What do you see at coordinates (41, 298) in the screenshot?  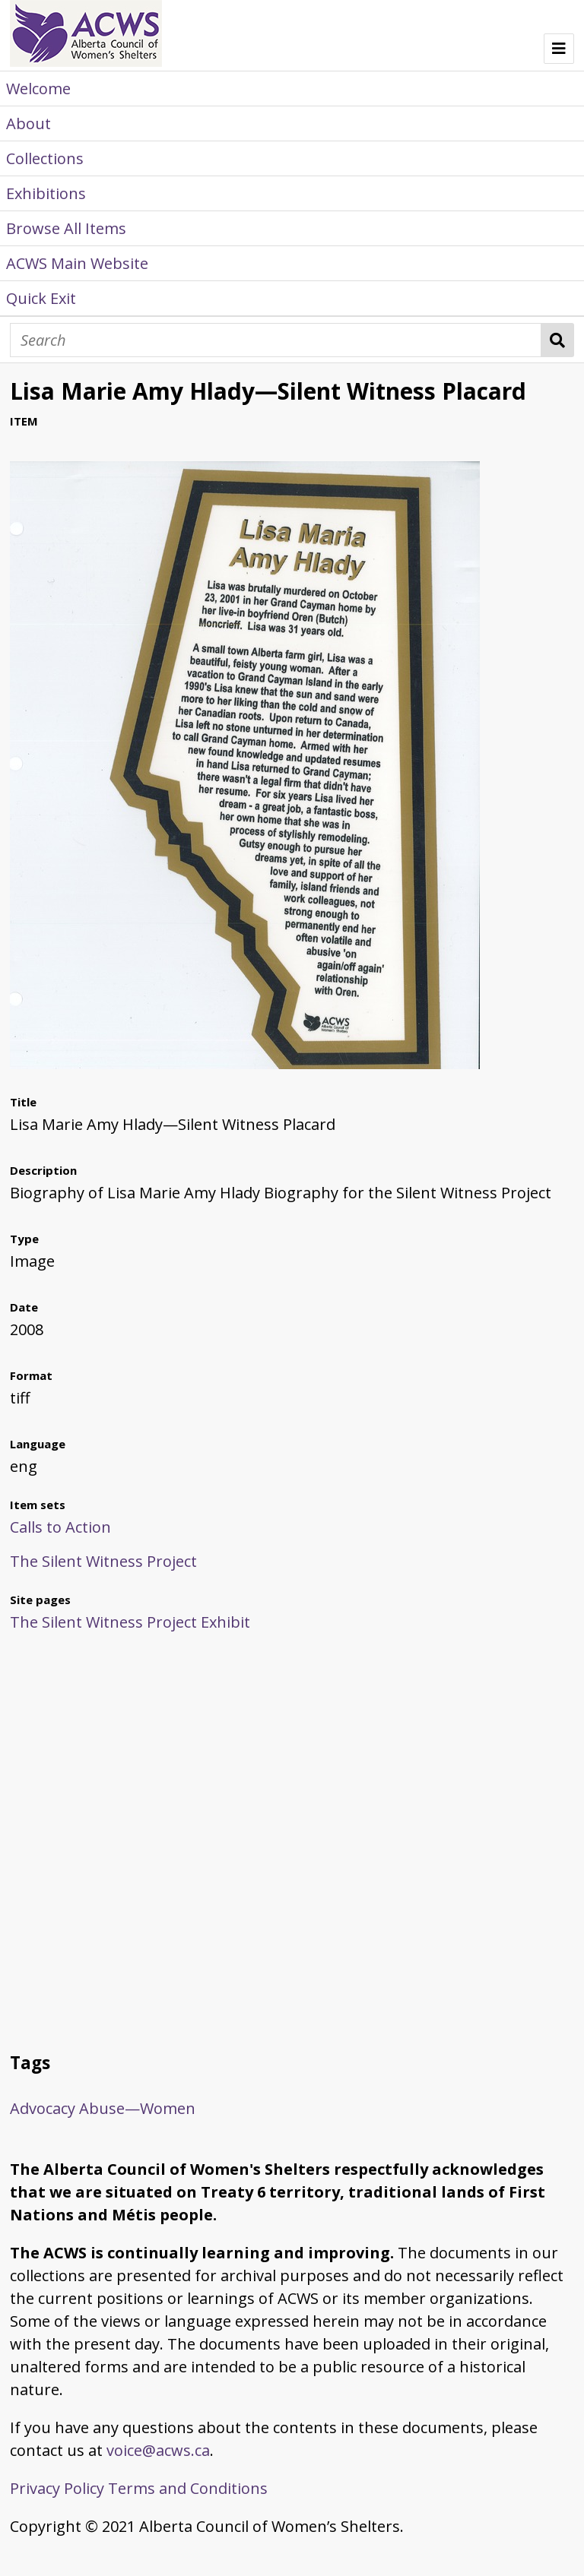 I see `Quick Exit` at bounding box center [41, 298].